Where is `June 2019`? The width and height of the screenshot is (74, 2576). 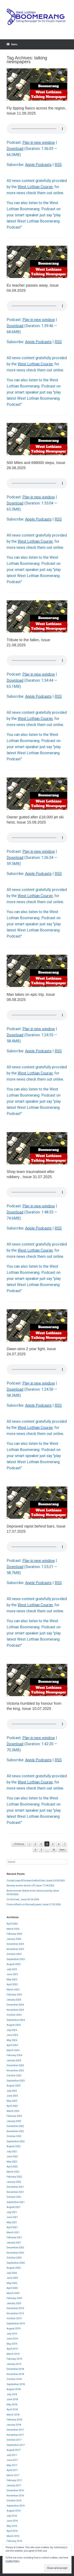 June 2019 is located at coordinates (12, 2338).